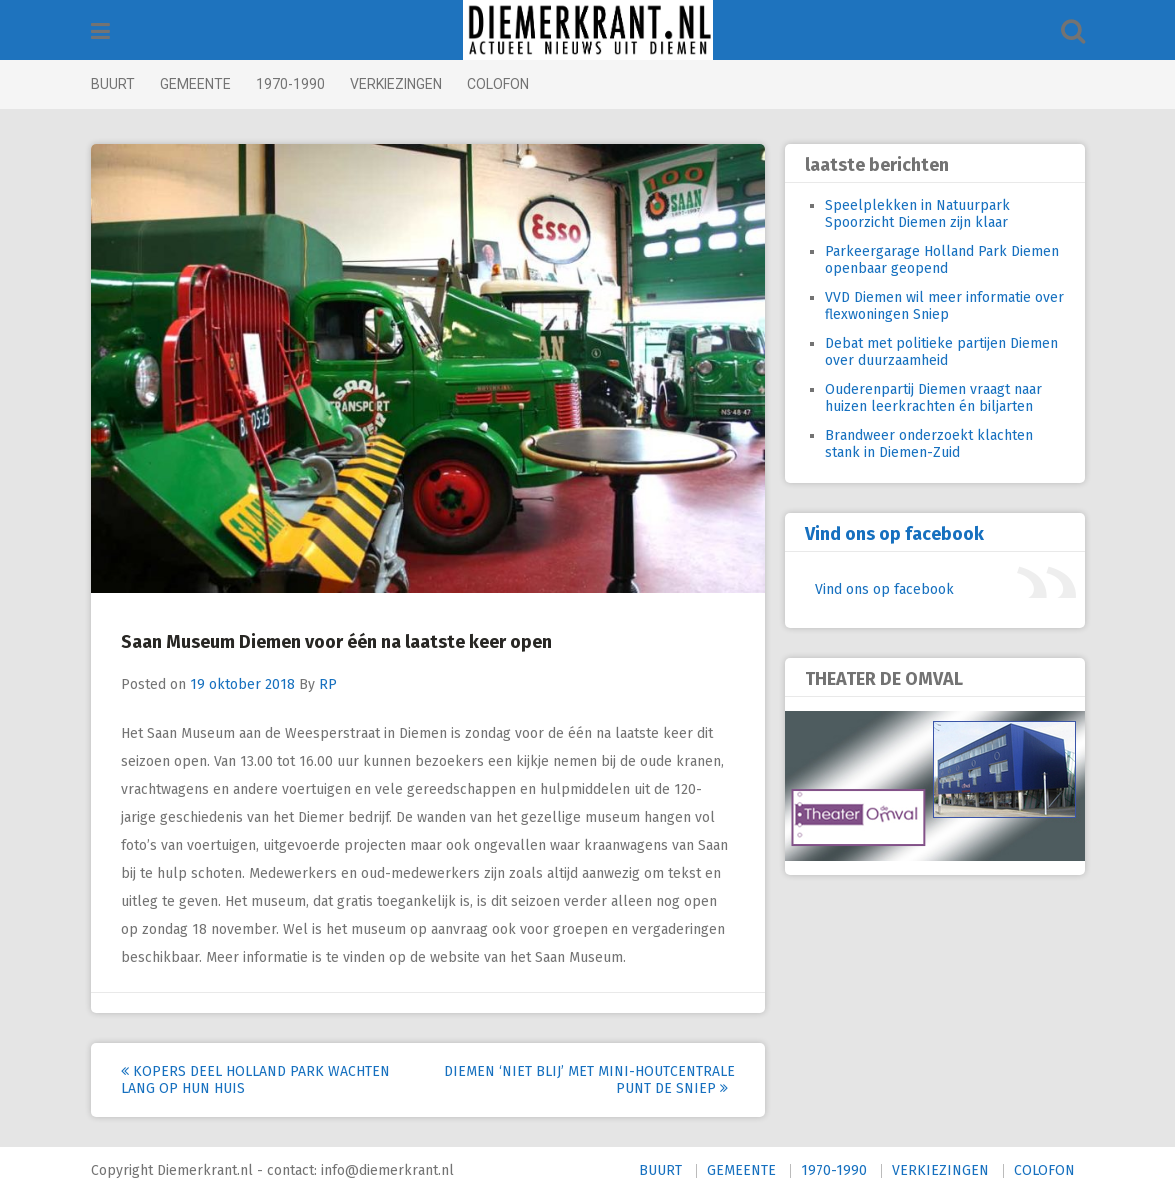  I want to click on 1970-1990, so click(290, 84).